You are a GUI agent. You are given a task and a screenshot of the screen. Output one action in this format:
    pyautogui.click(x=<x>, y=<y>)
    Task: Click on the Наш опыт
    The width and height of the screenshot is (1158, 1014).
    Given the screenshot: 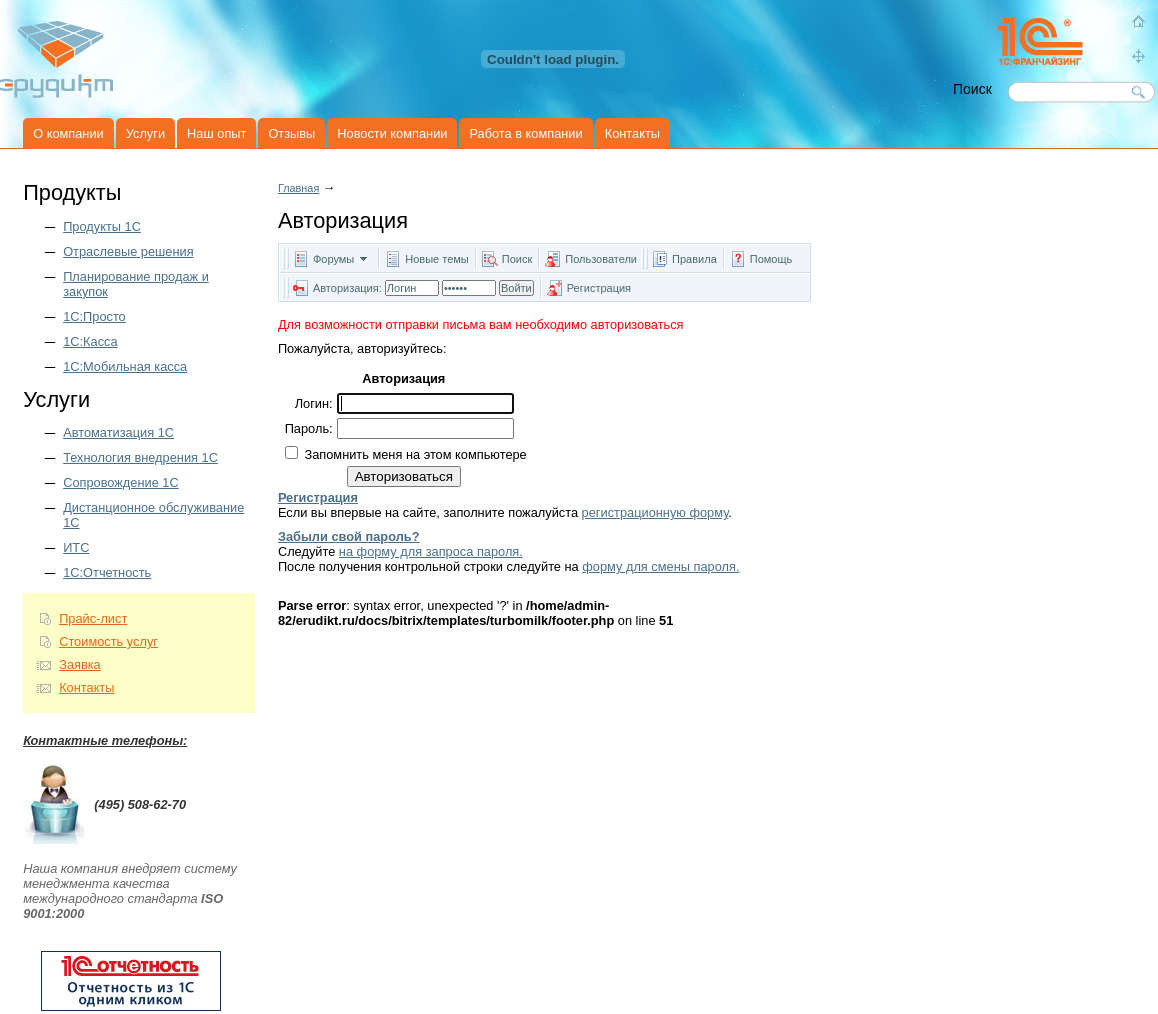 What is the action you would take?
    pyautogui.click(x=216, y=133)
    